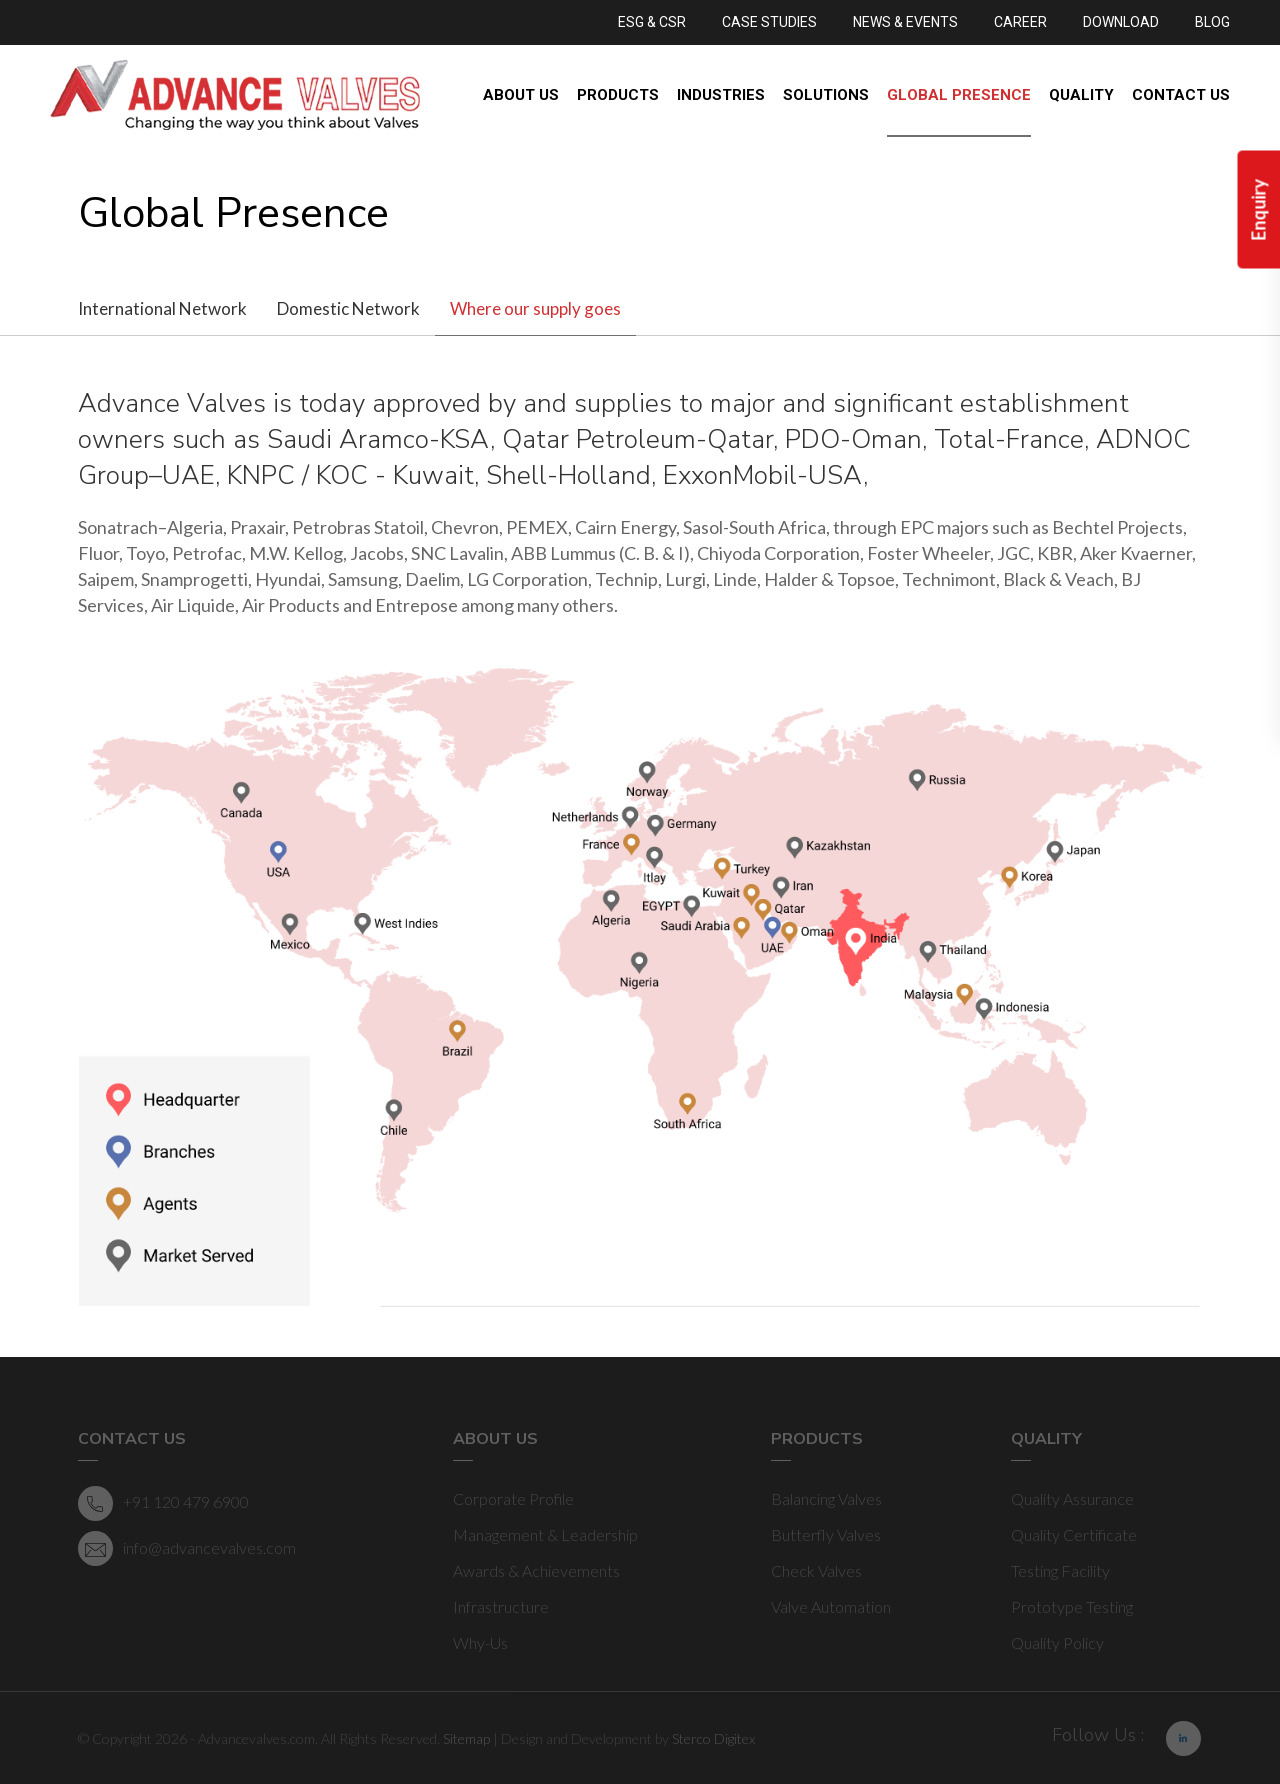  What do you see at coordinates (545, 1534) in the screenshot?
I see `Management & Leadership` at bounding box center [545, 1534].